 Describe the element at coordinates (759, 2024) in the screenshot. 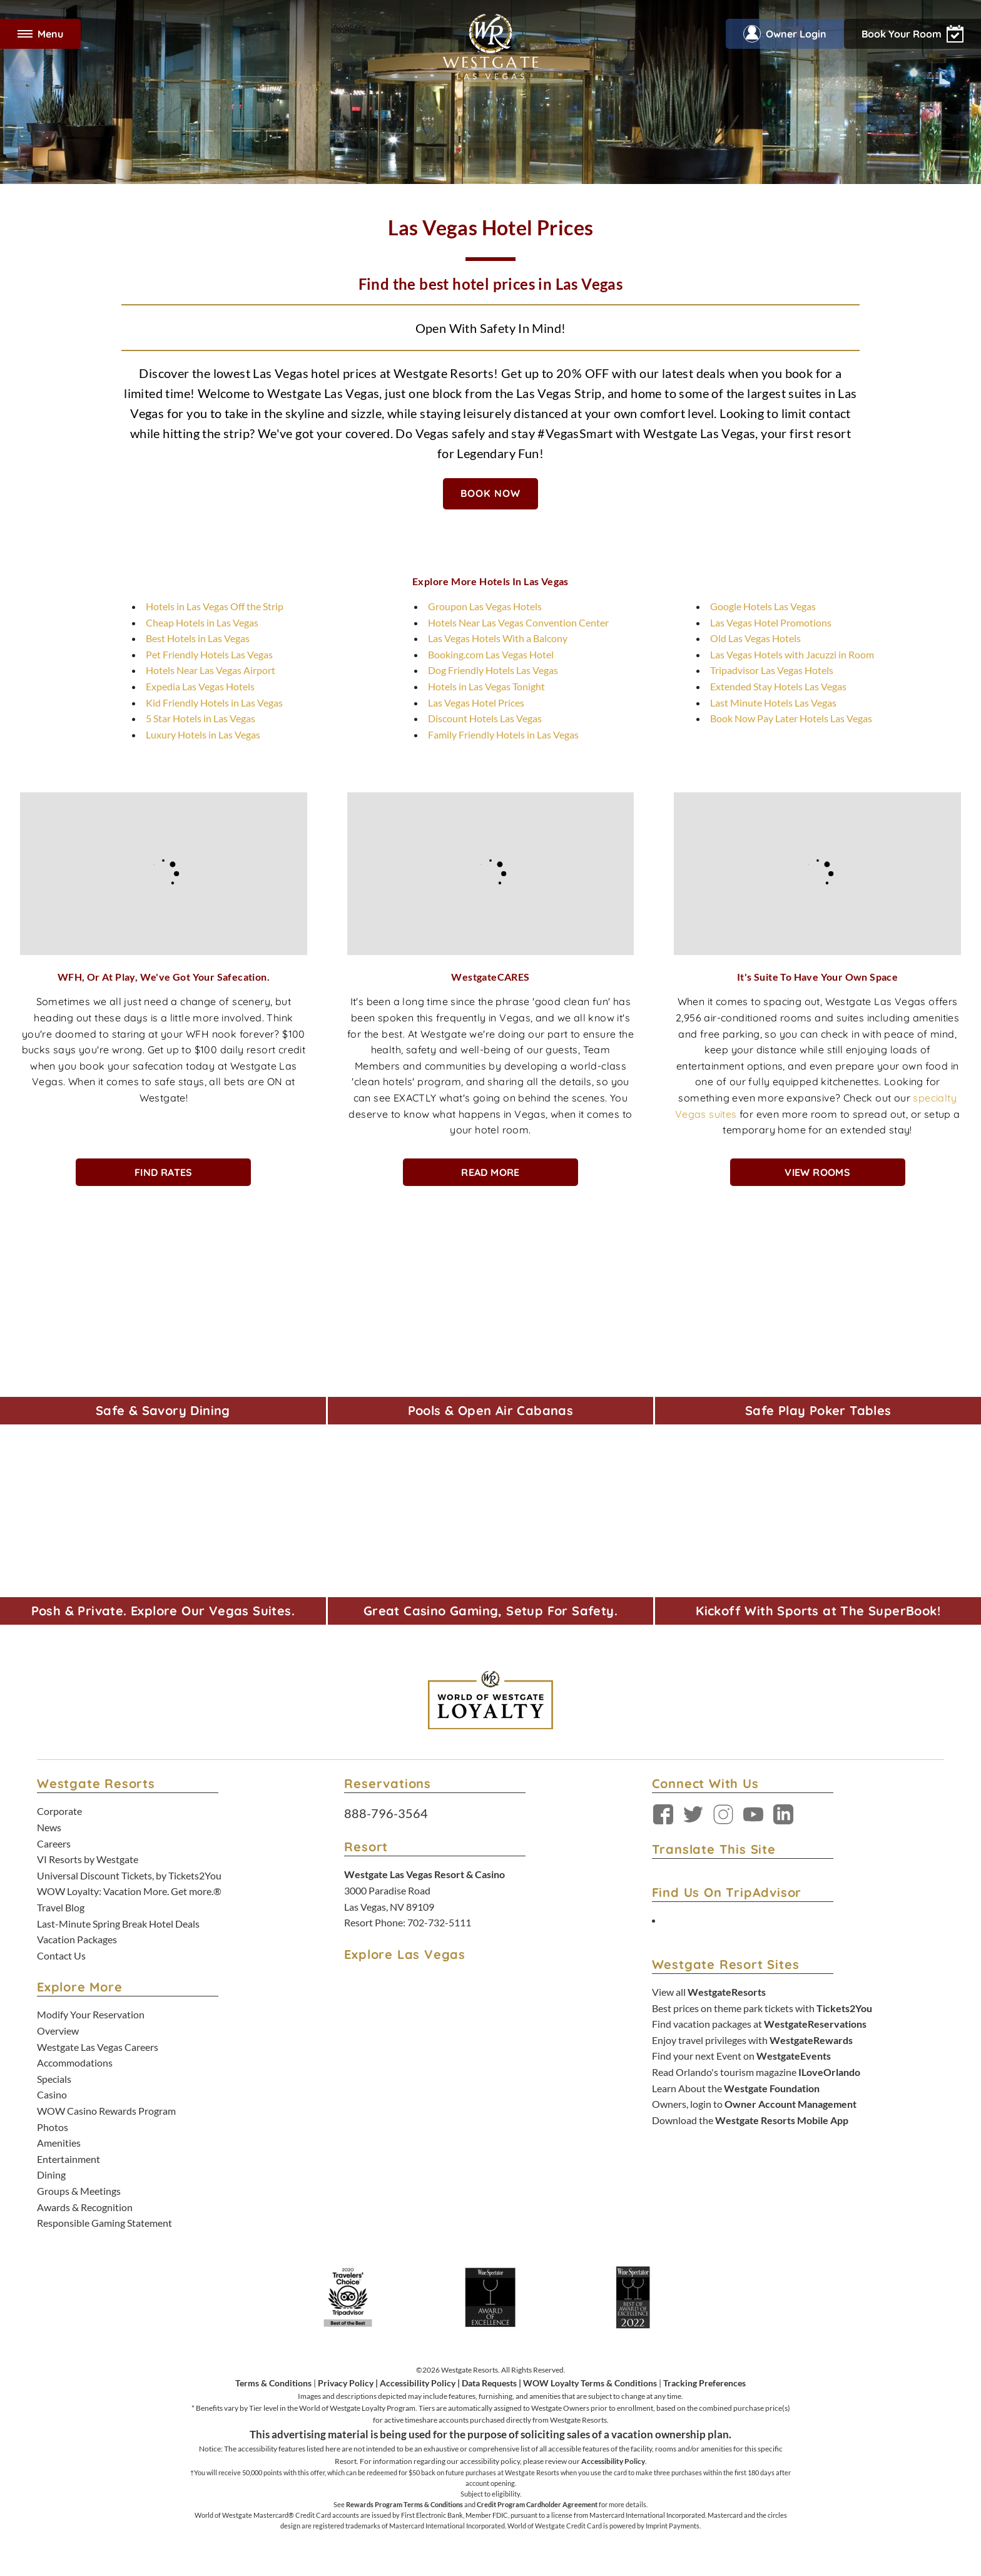

I see `Find vacation packages at` at that location.